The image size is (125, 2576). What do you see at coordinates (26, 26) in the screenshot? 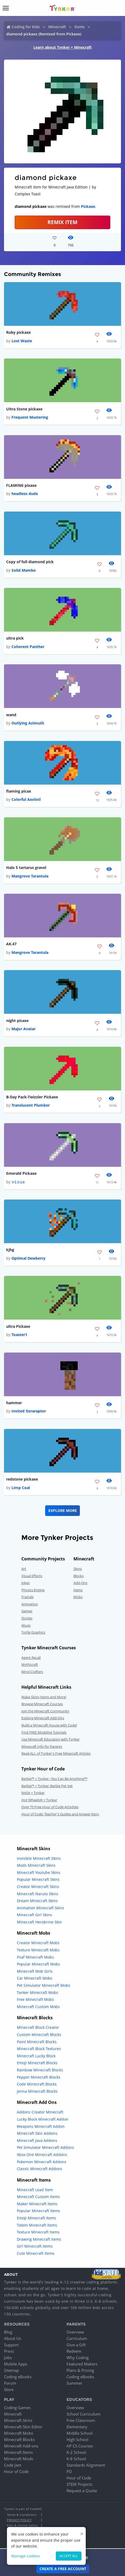
I see `Coding for Kids` at bounding box center [26, 26].